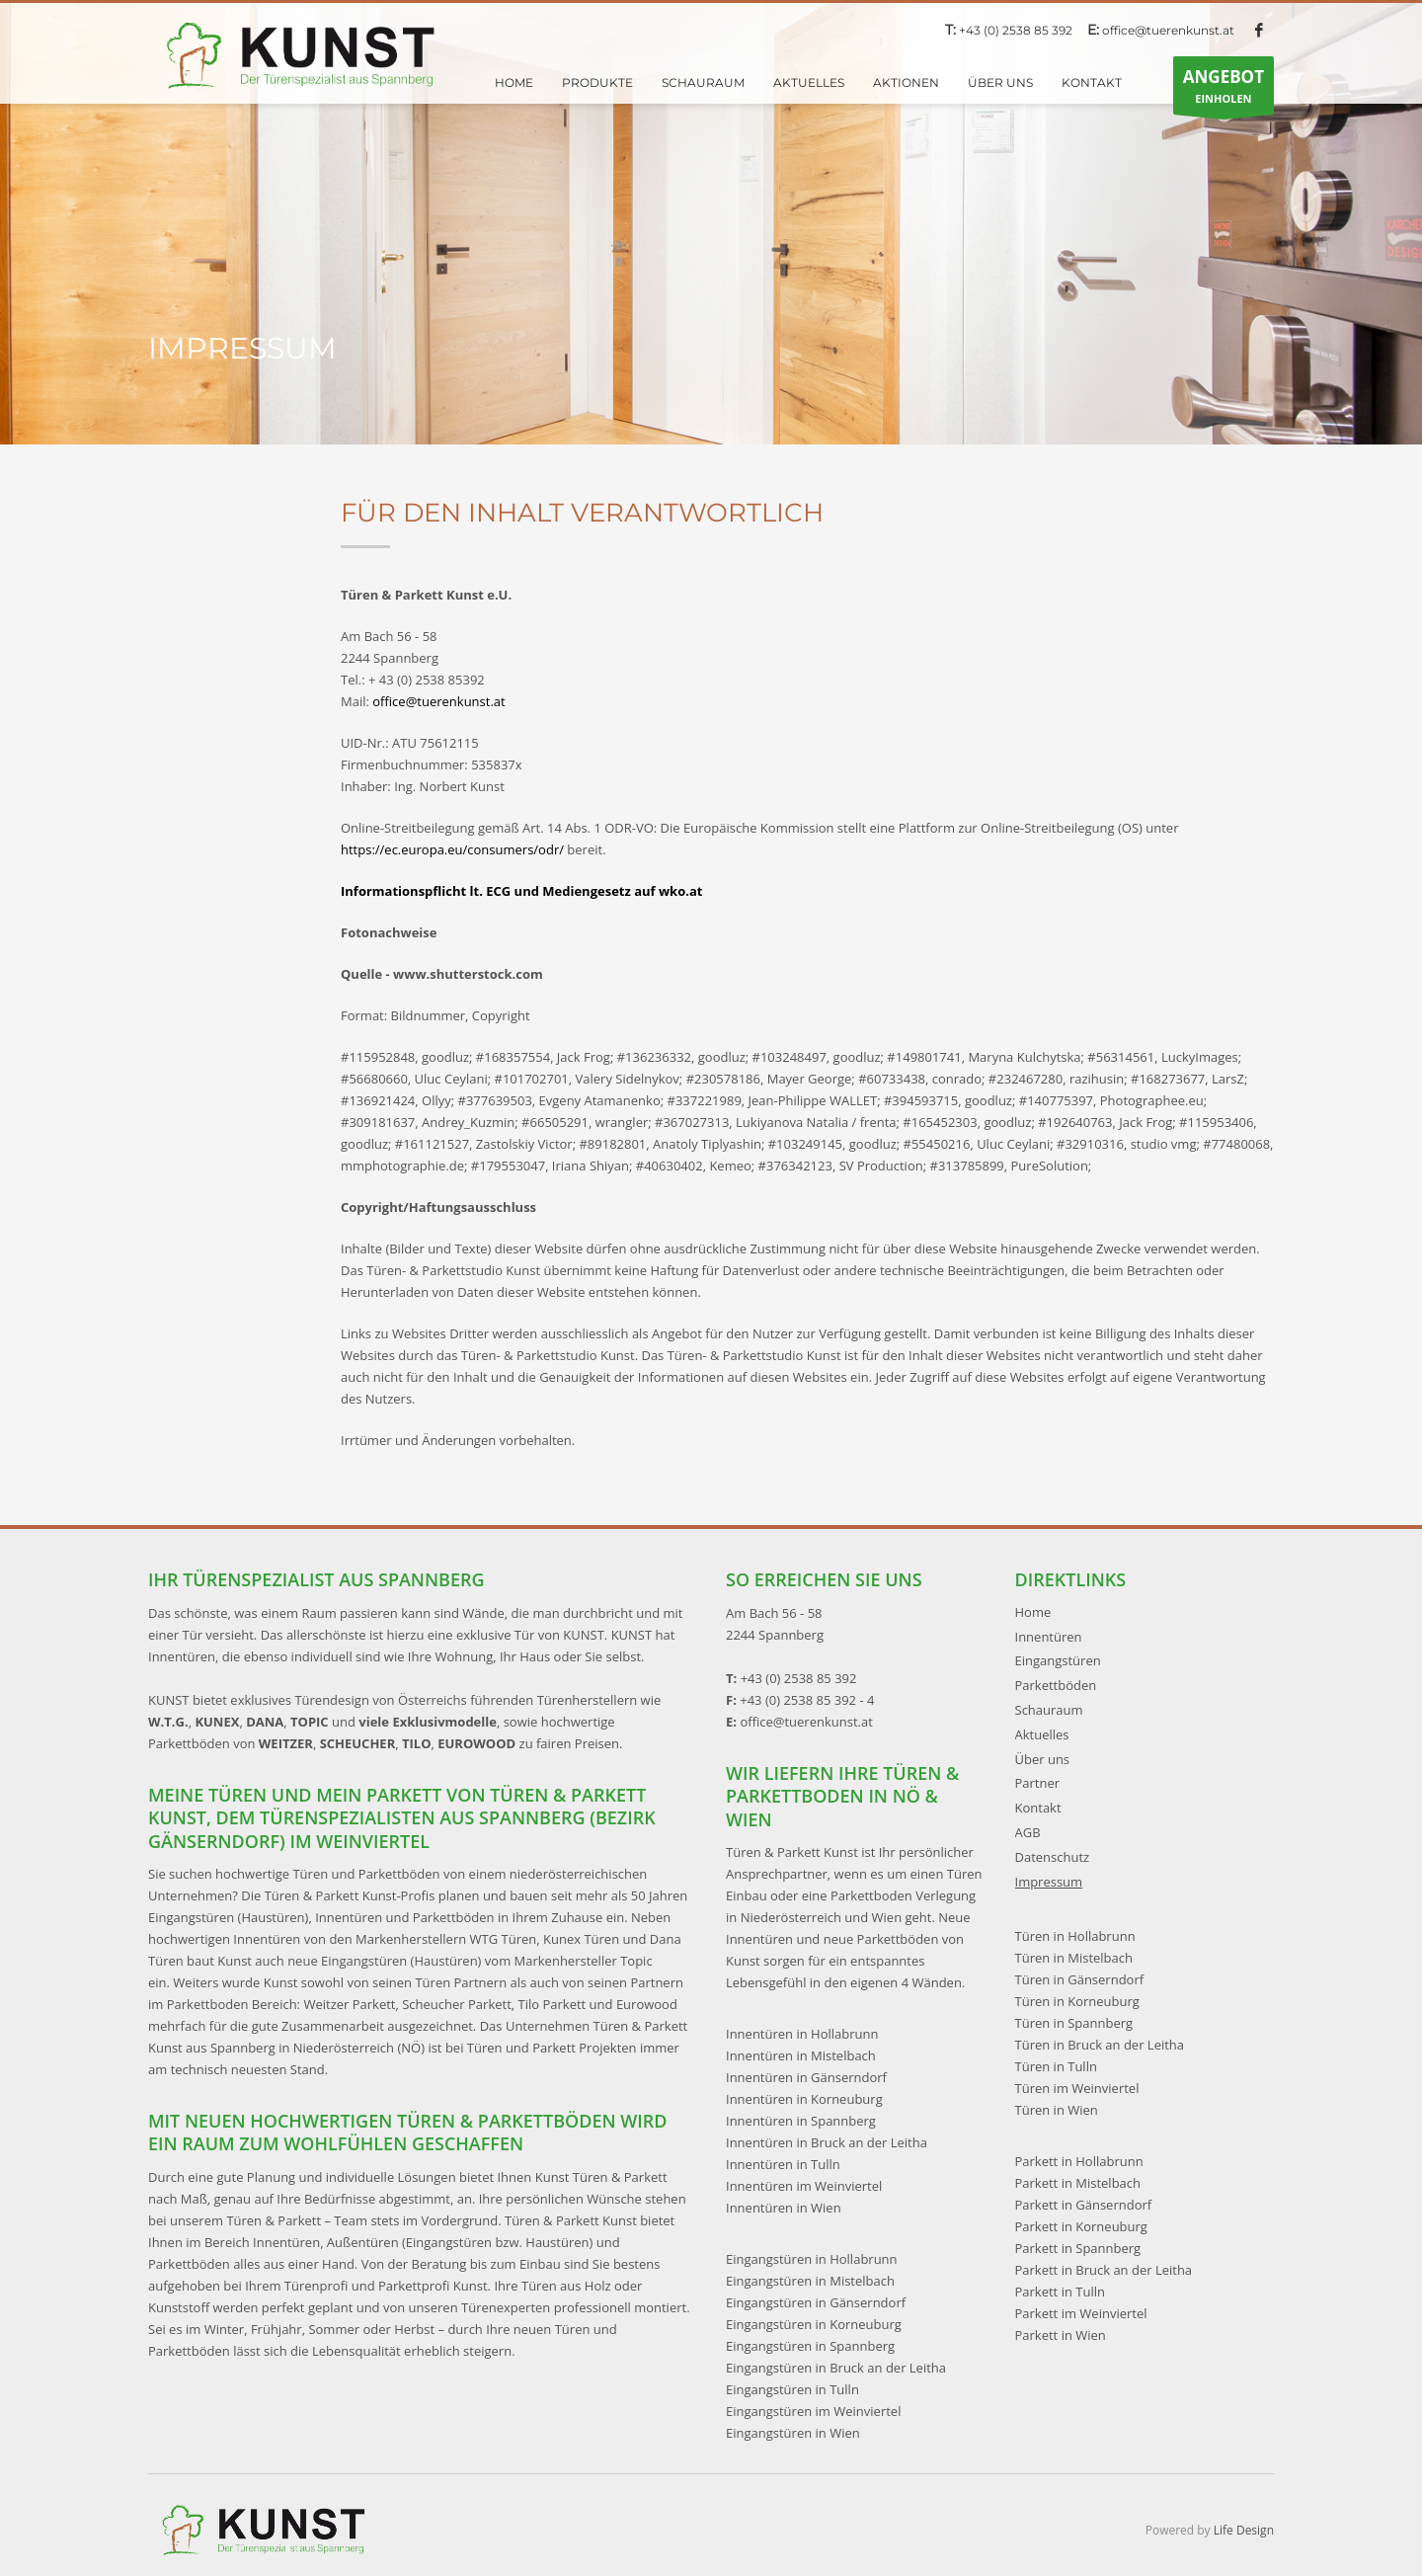 This screenshot has height=2576, width=1422. I want to click on Türen in Hollabrunn, so click(1075, 1936).